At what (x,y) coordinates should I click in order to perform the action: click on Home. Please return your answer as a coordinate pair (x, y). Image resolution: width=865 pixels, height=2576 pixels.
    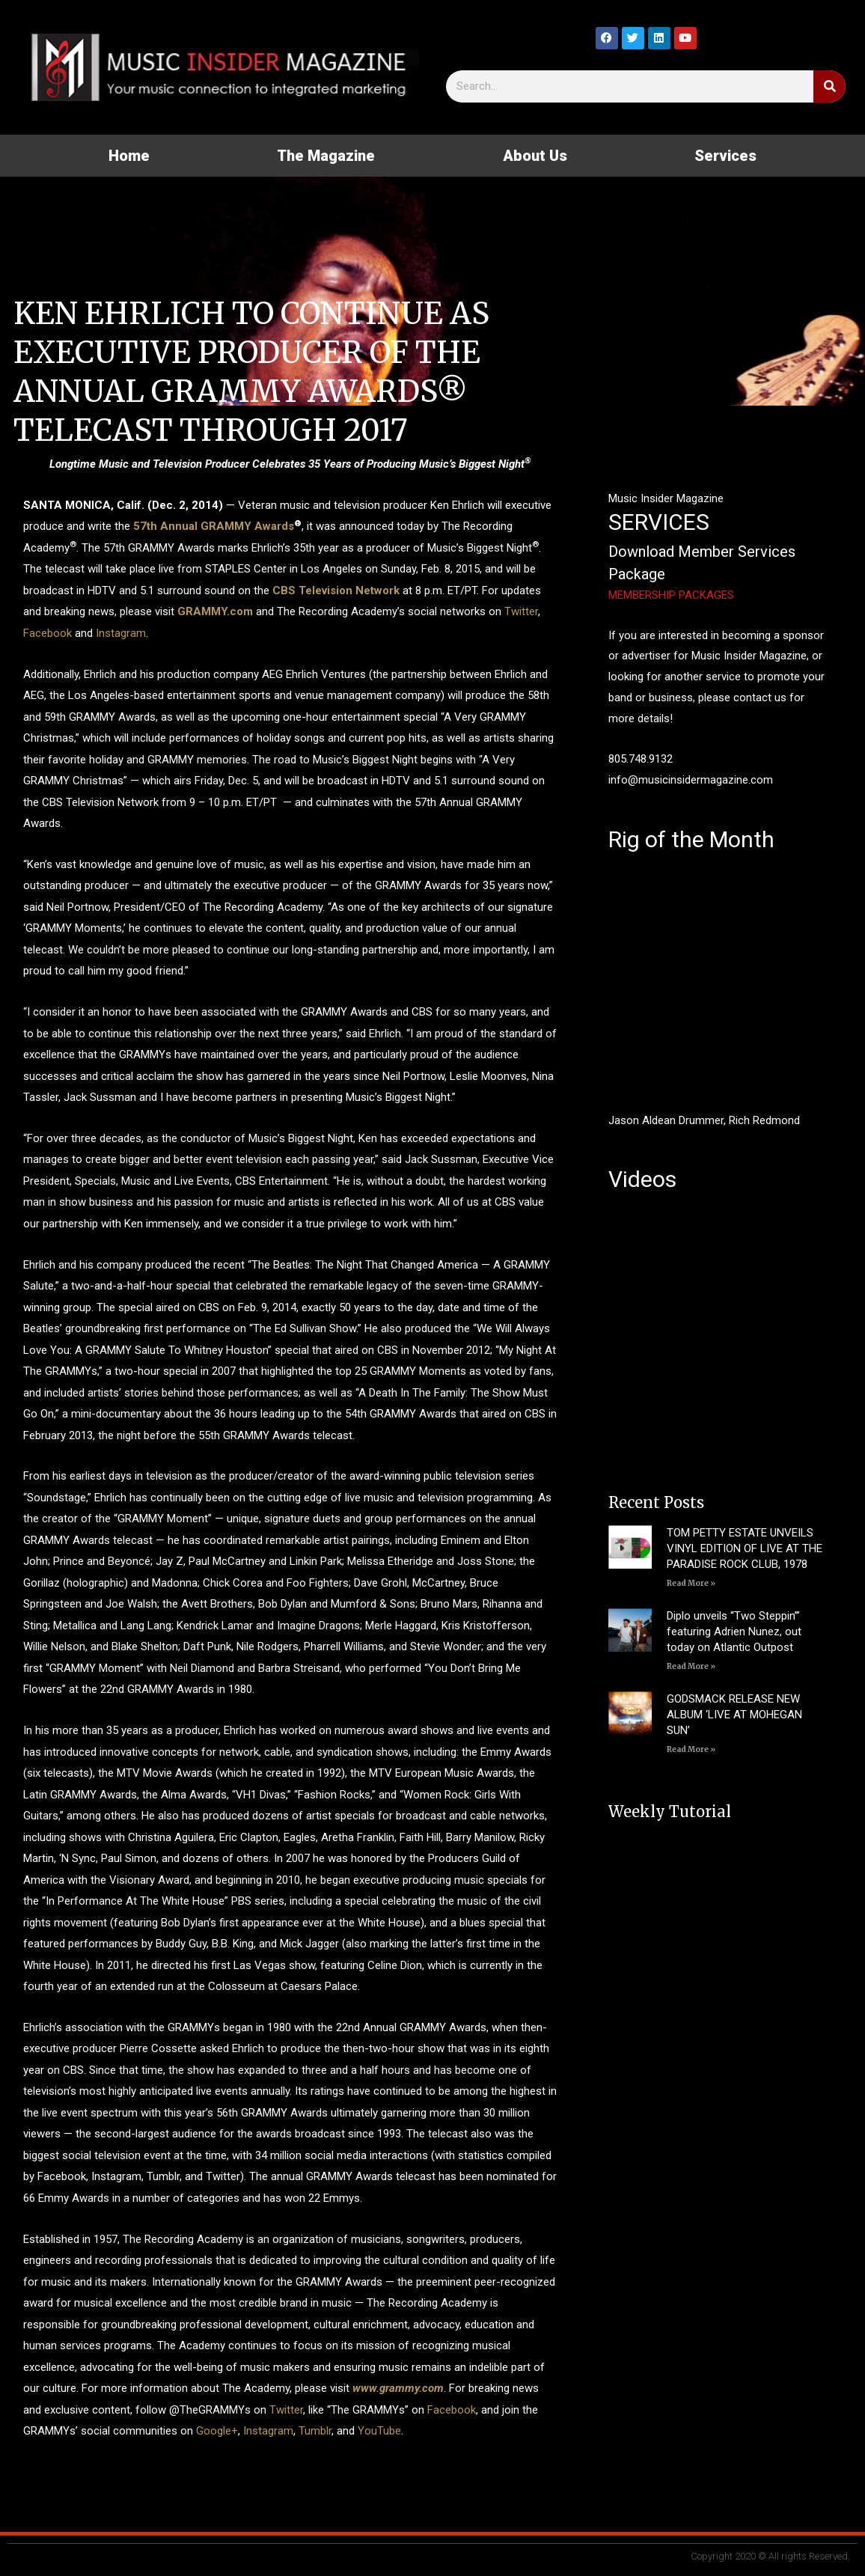
    Looking at the image, I should click on (129, 156).